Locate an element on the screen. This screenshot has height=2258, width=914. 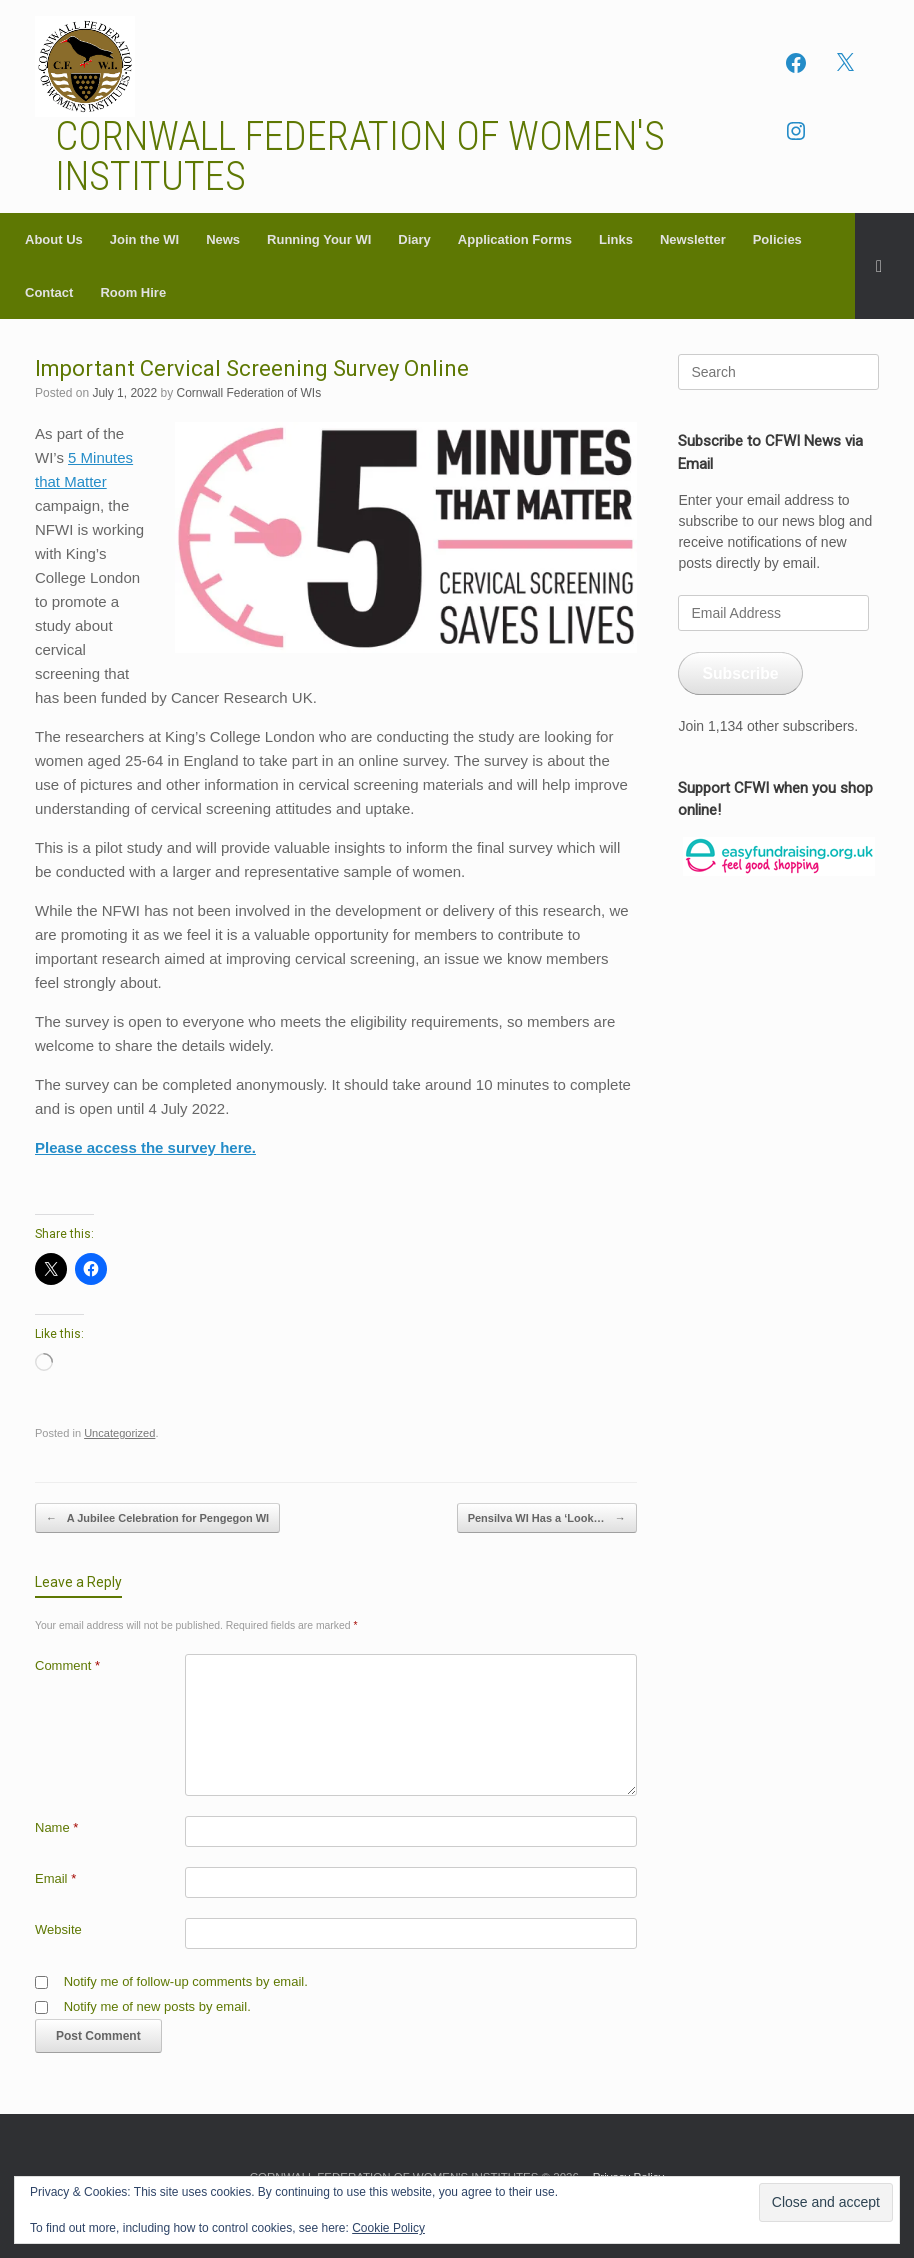
Newsletter is located at coordinates (693, 239).